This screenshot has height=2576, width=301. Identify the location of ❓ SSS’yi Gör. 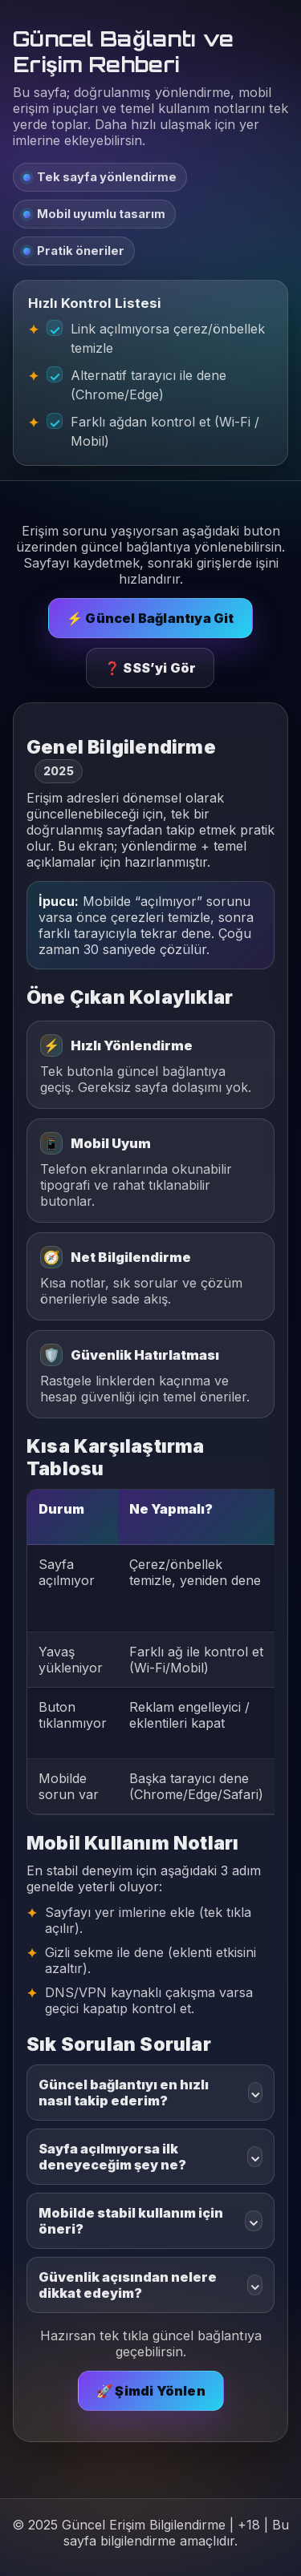
(150, 668).